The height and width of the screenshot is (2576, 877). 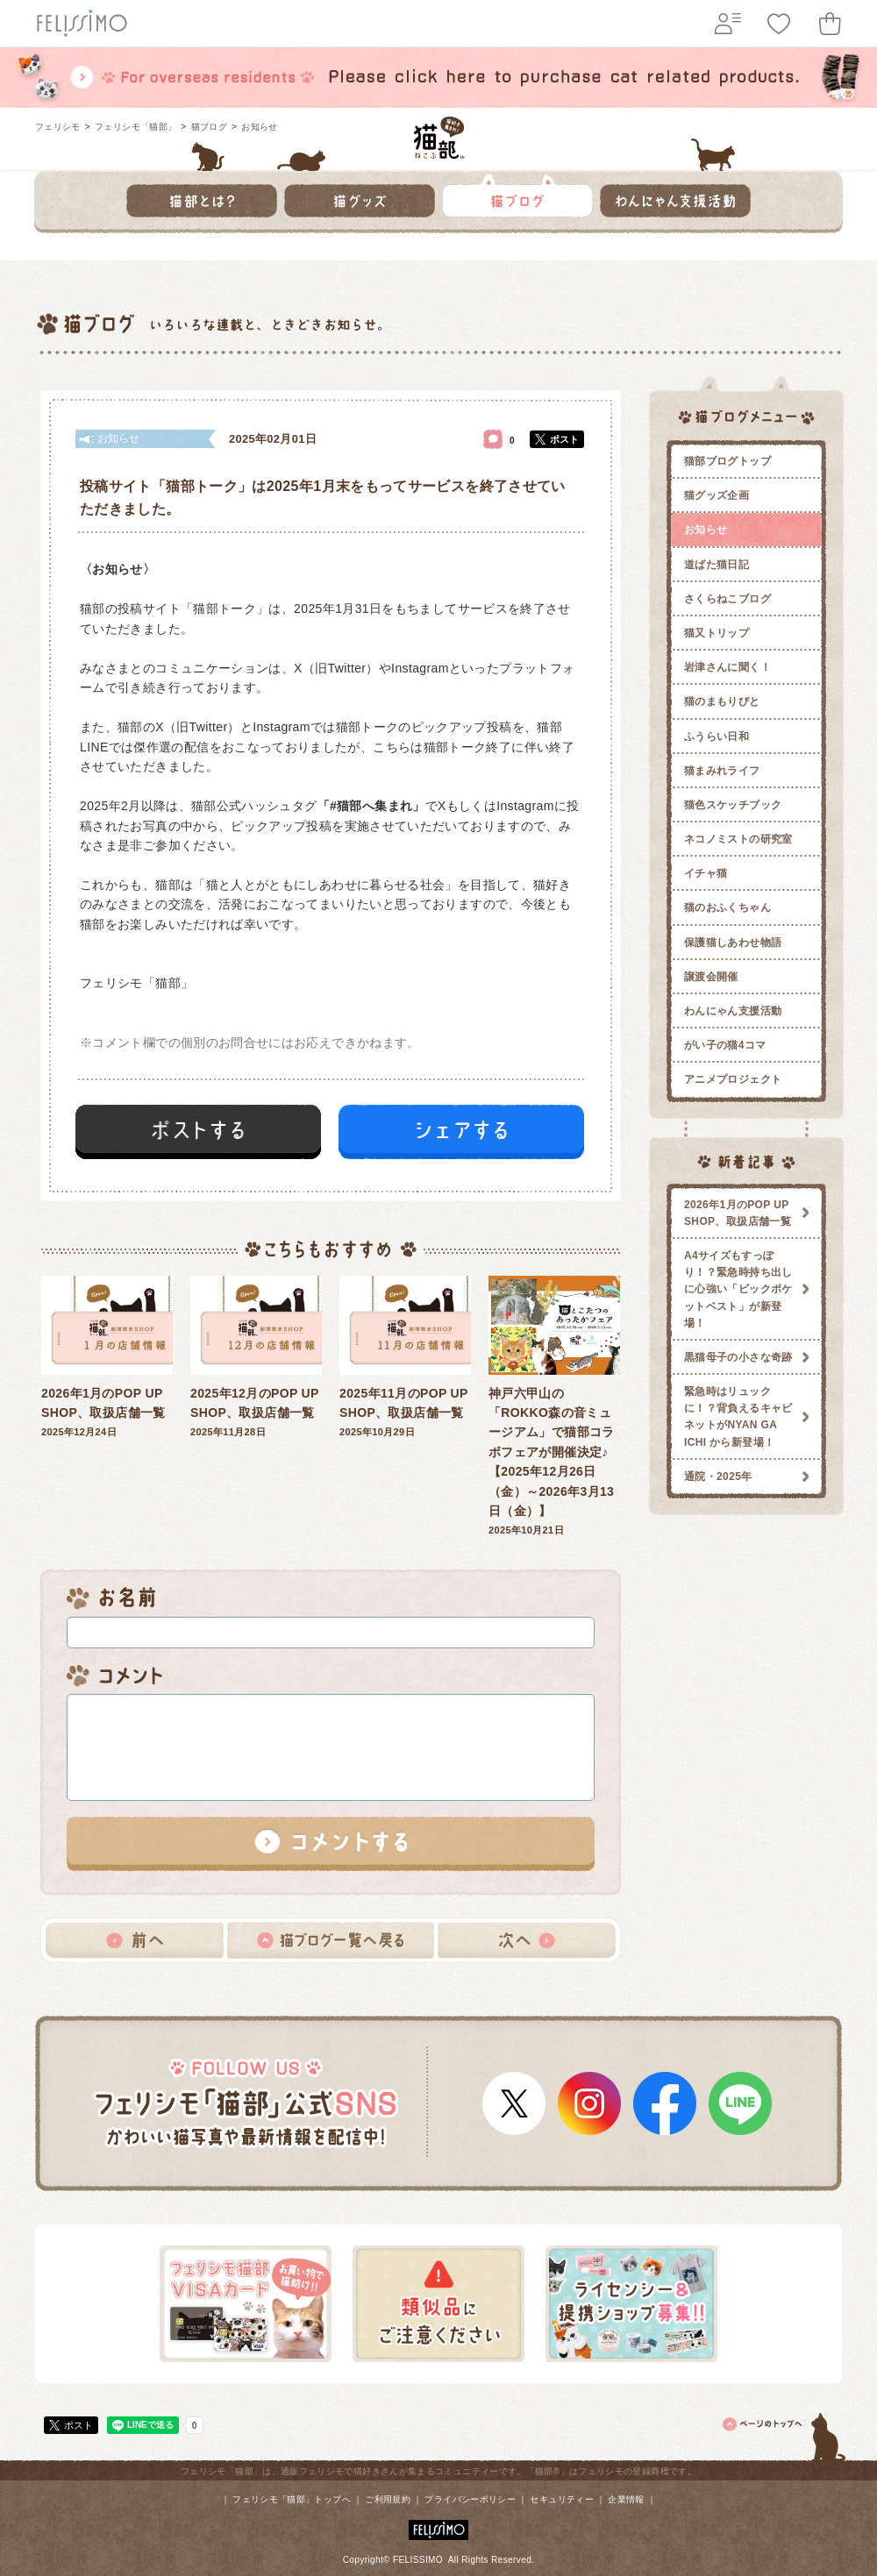 What do you see at coordinates (705, 873) in the screenshot?
I see `イチャ猫` at bounding box center [705, 873].